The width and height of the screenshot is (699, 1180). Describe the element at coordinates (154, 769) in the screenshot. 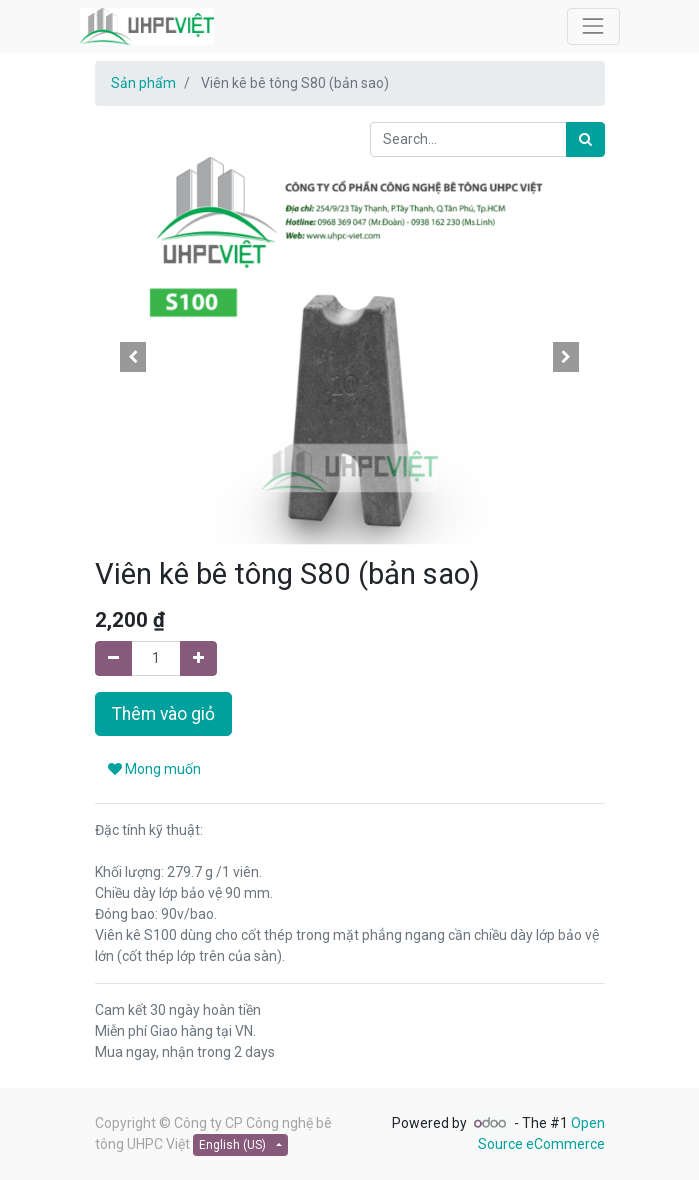

I see `Mong muốn [button]` at that location.